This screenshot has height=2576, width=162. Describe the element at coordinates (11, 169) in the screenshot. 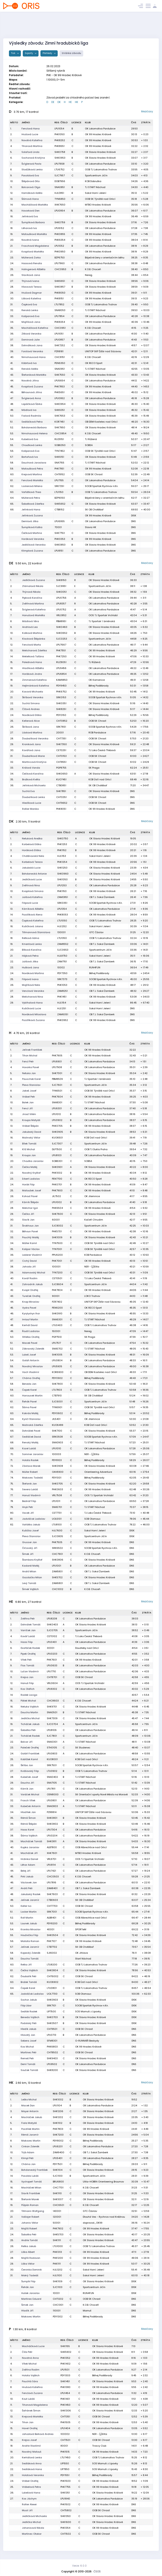

I see `8.` at that location.